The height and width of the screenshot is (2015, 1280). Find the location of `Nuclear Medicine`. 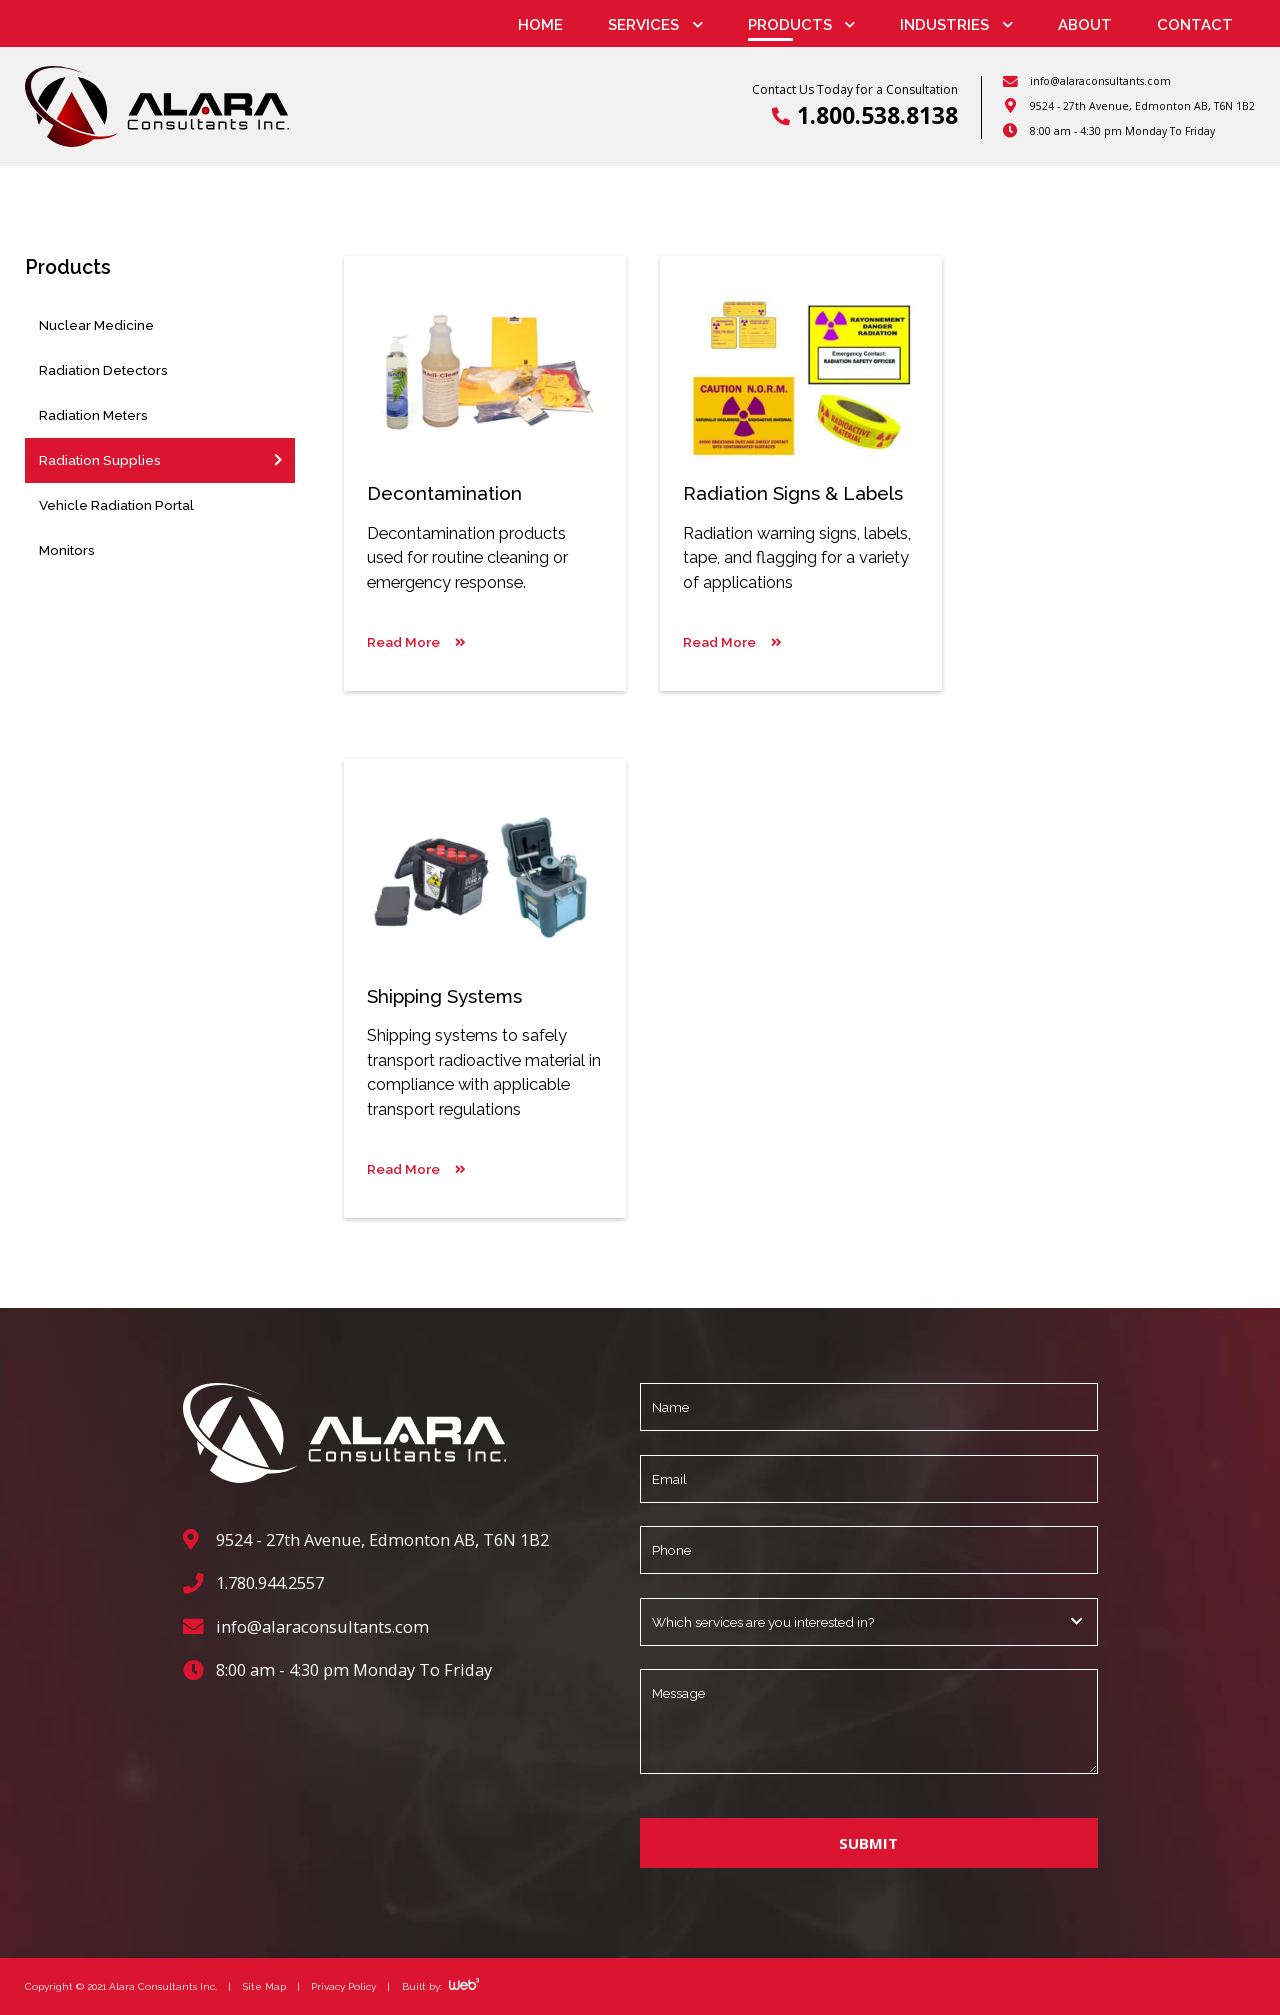

Nuclear Medicine is located at coordinates (96, 325).